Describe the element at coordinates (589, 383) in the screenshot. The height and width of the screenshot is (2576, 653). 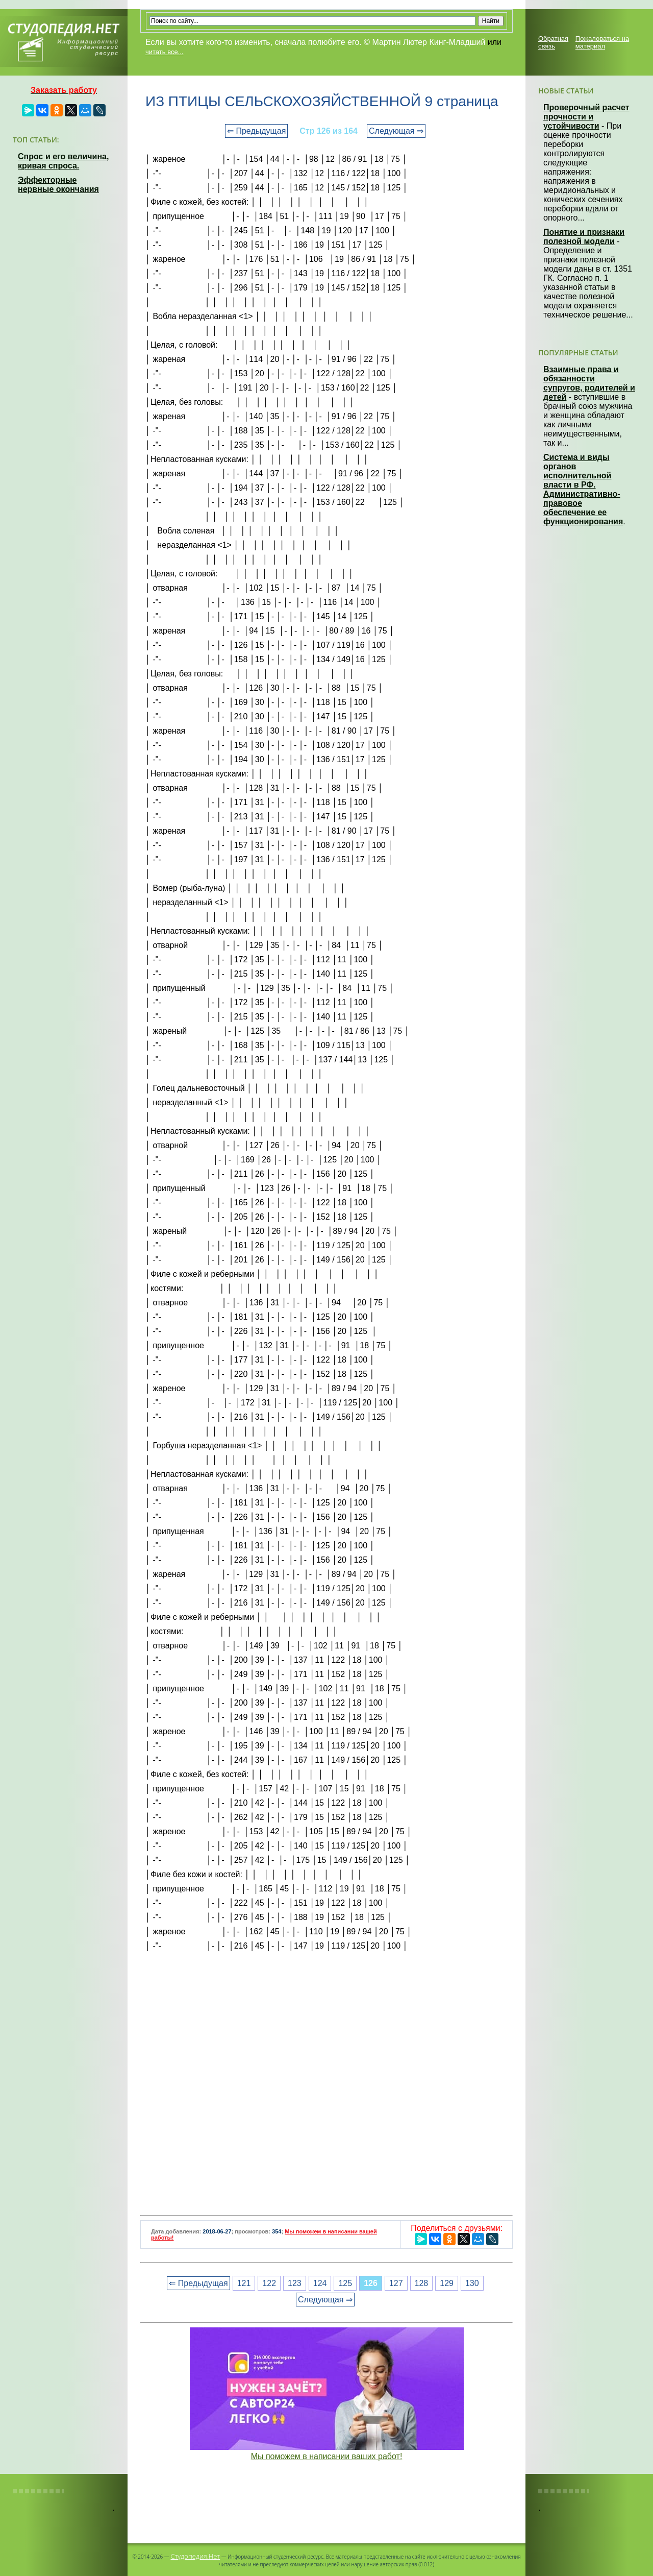
I see `Взаимные права и обязанности супругов, родителей и детей` at that location.